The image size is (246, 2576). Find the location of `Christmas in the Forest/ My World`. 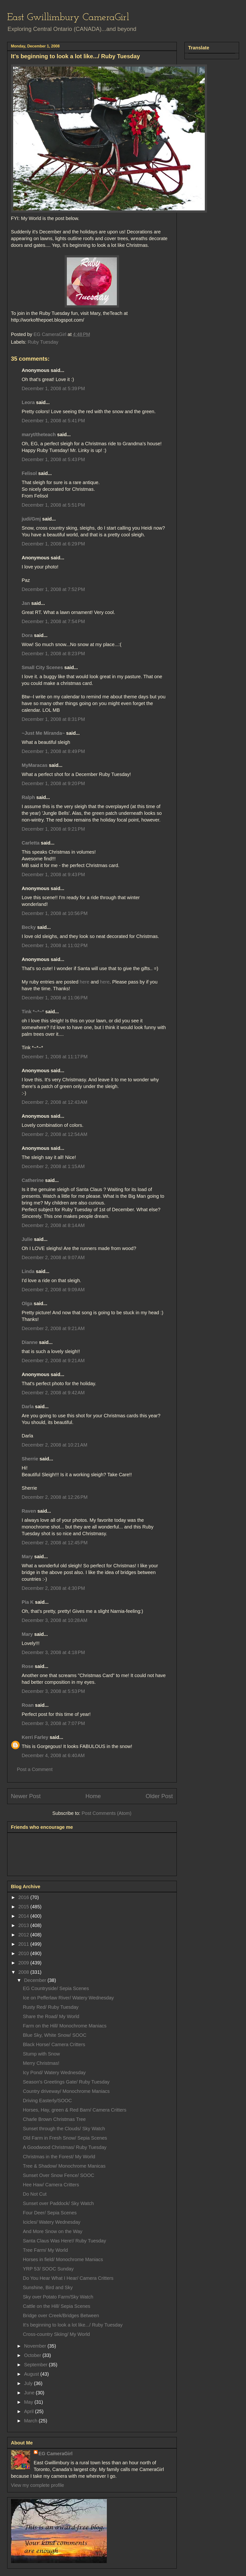

Christmas in the Forest/ My World is located at coordinates (59, 2156).